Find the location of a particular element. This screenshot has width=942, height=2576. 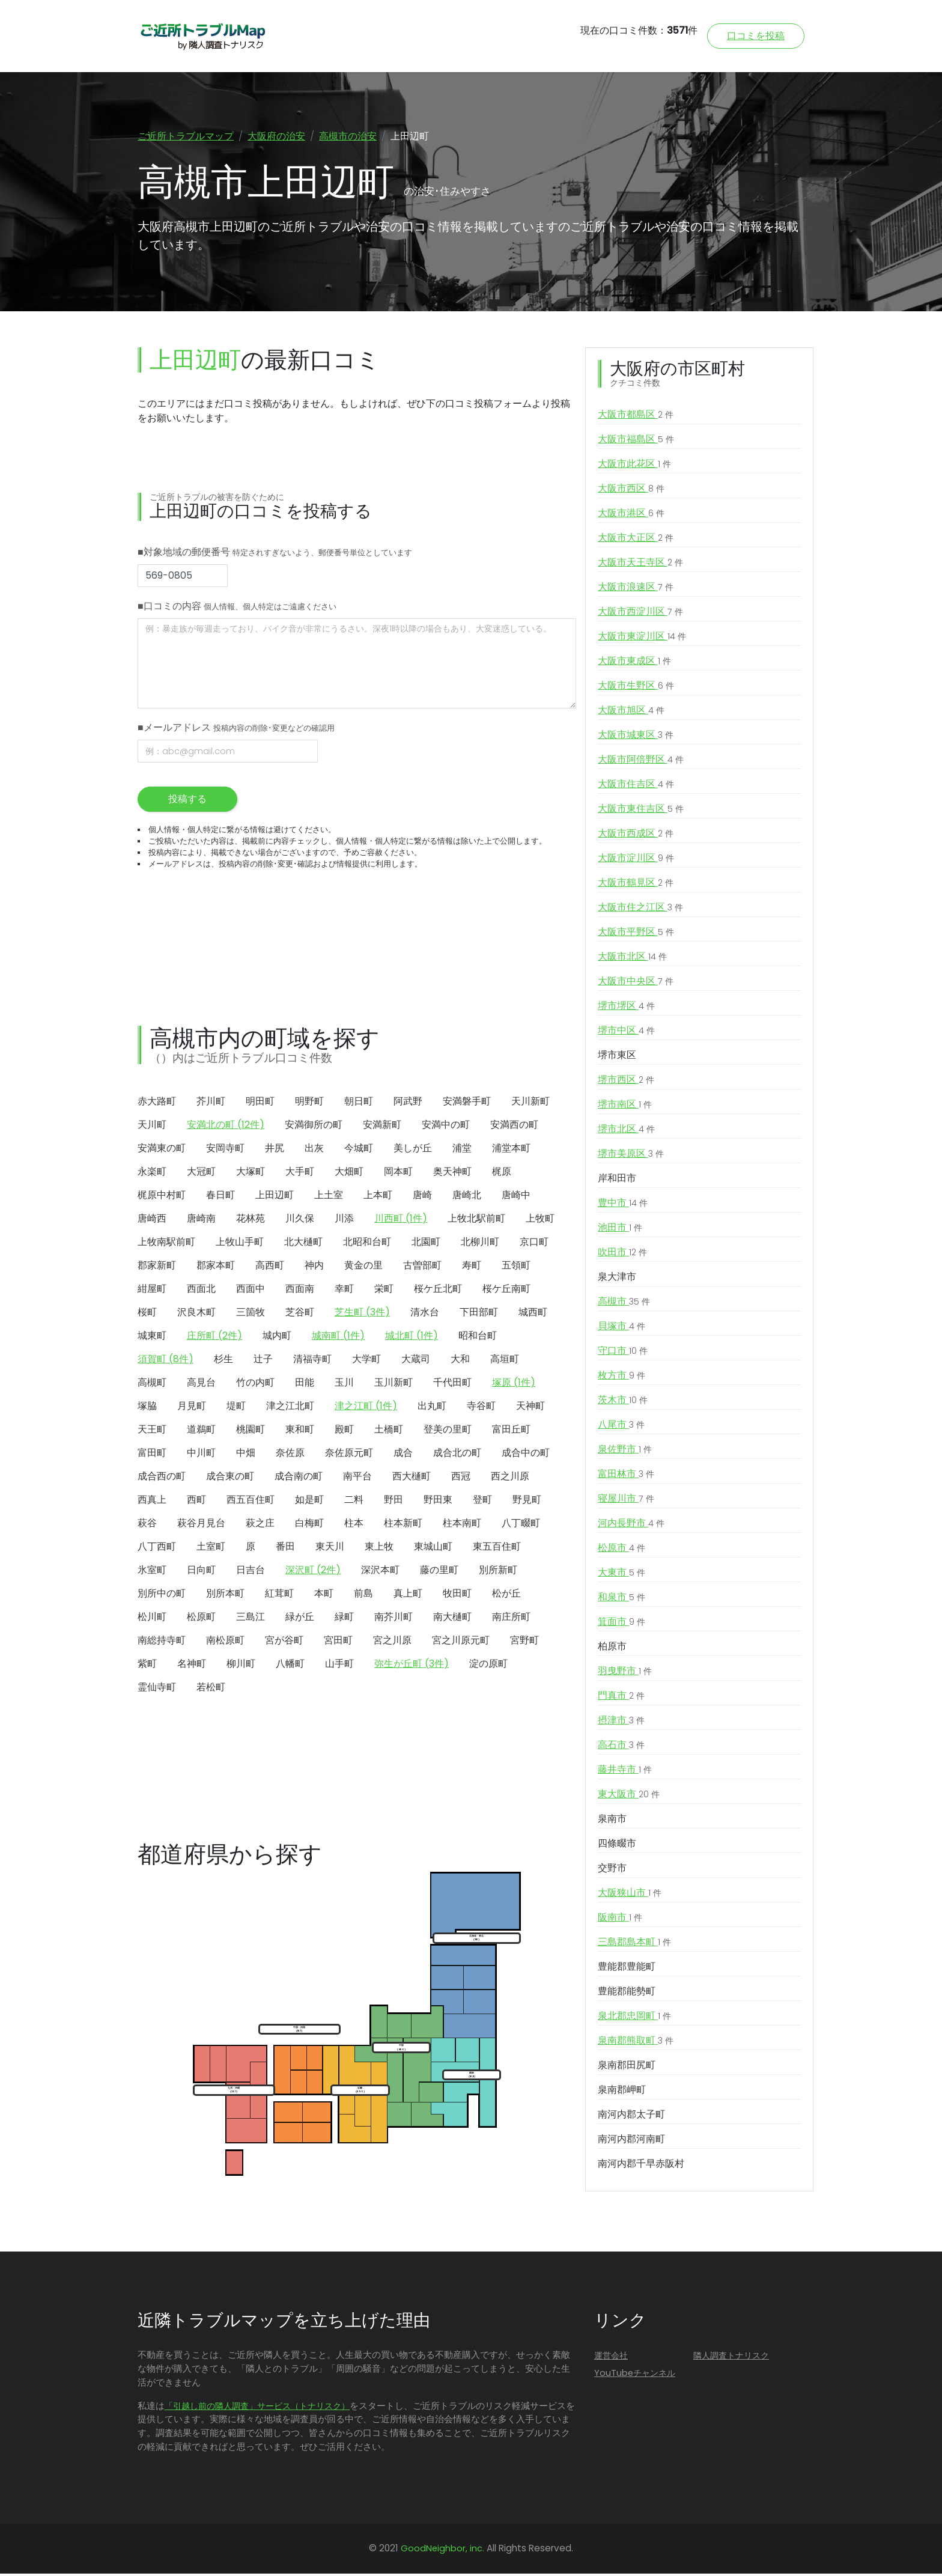

桜町 is located at coordinates (147, 1314).